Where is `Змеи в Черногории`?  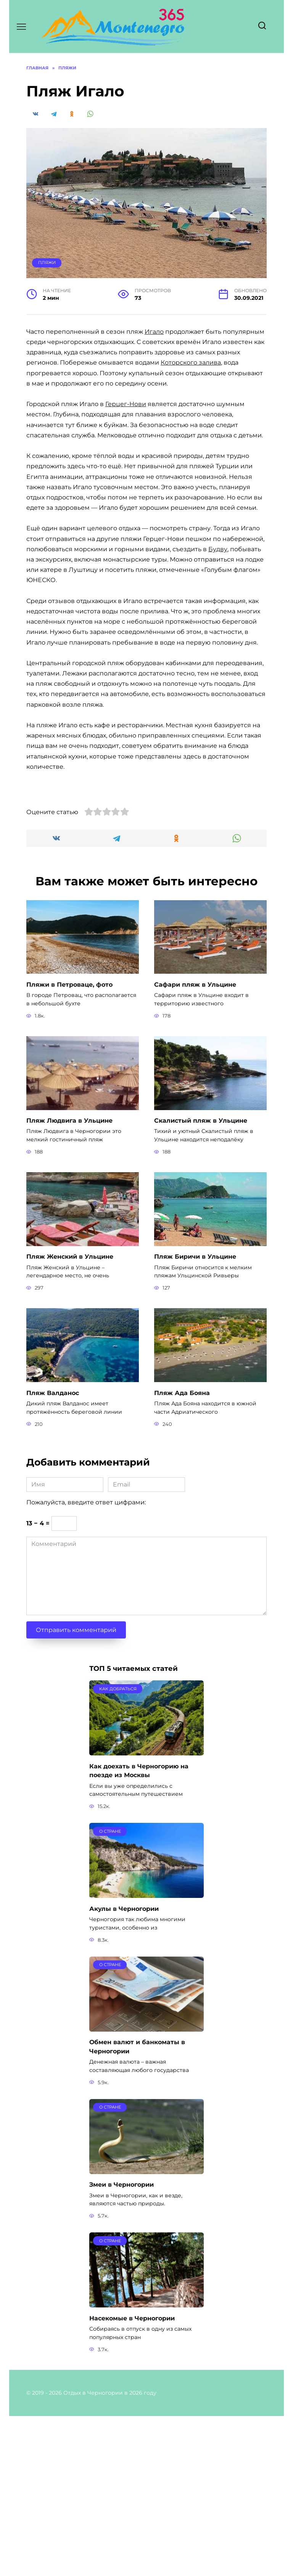 Змеи в Черногории is located at coordinates (121, 2345).